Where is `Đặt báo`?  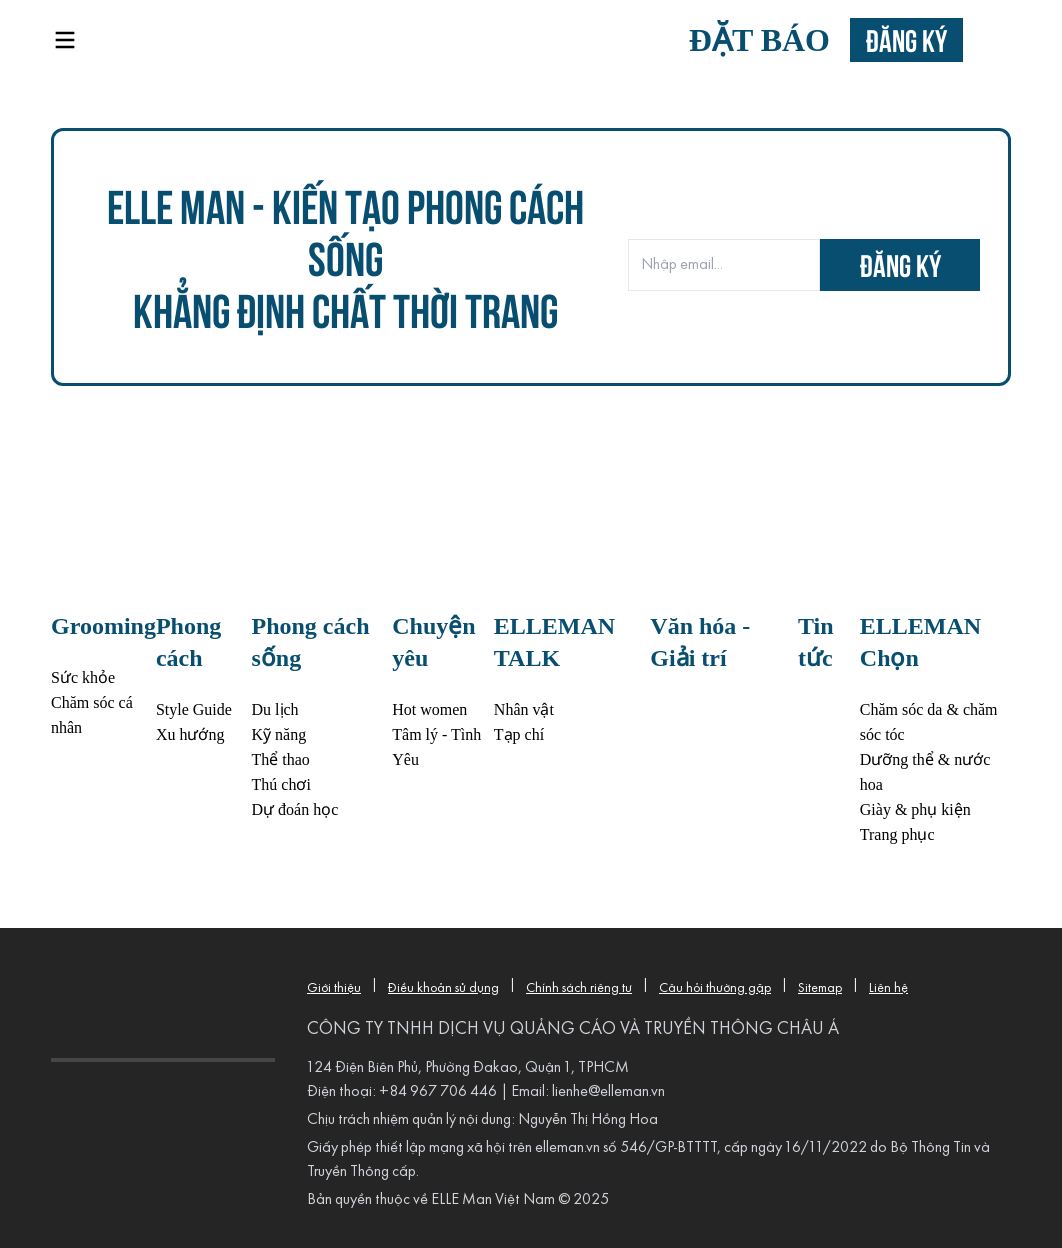
Đặt báo is located at coordinates (759, 40).